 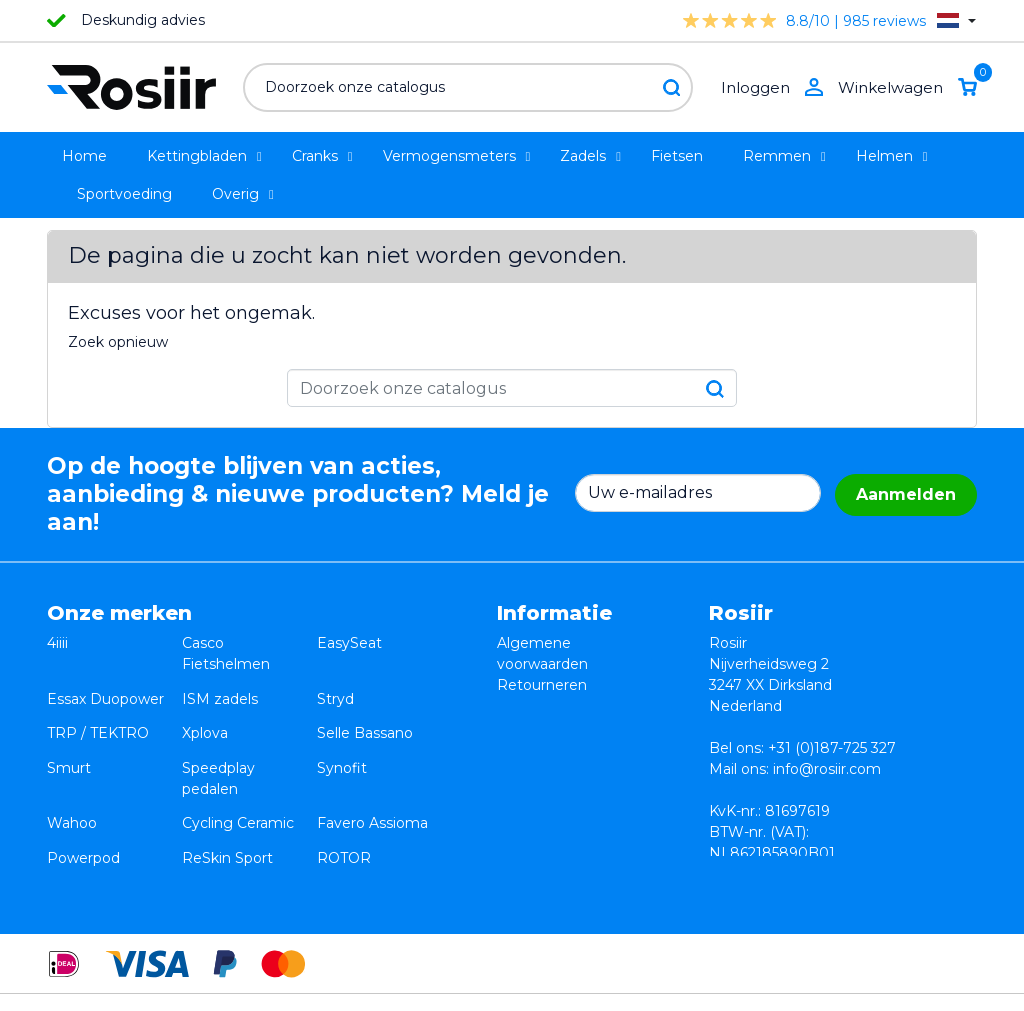 I want to click on [Vervolgkeuzelijst taal], so click(x=956, y=20).